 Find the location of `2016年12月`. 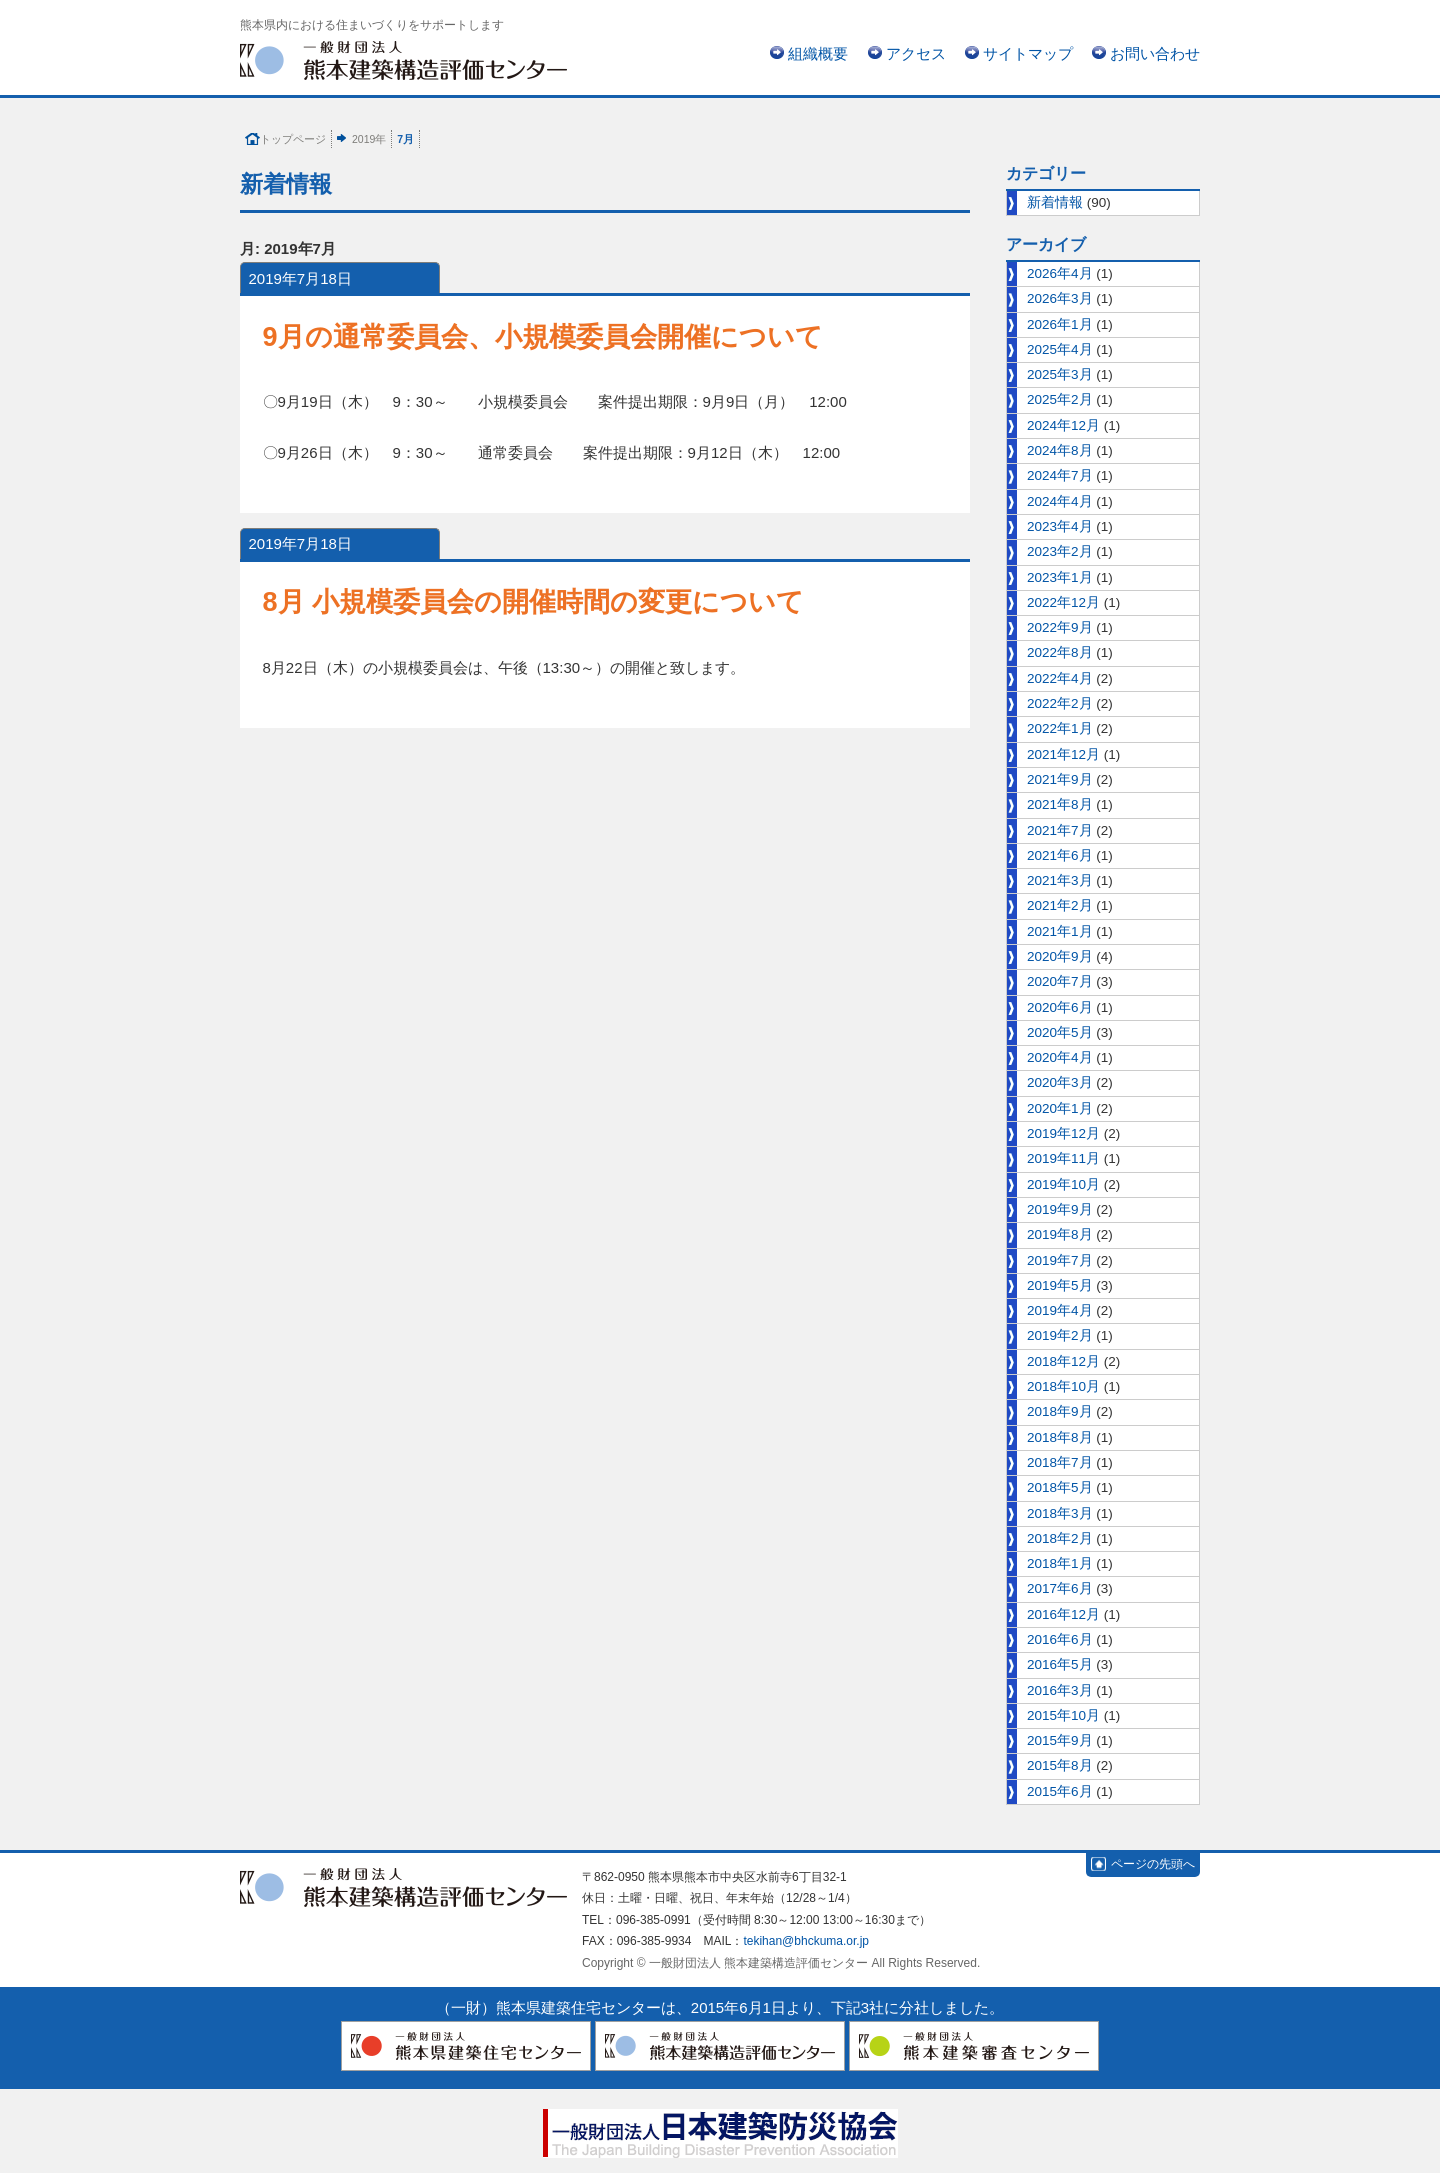

2016年12月 is located at coordinates (1063, 1614).